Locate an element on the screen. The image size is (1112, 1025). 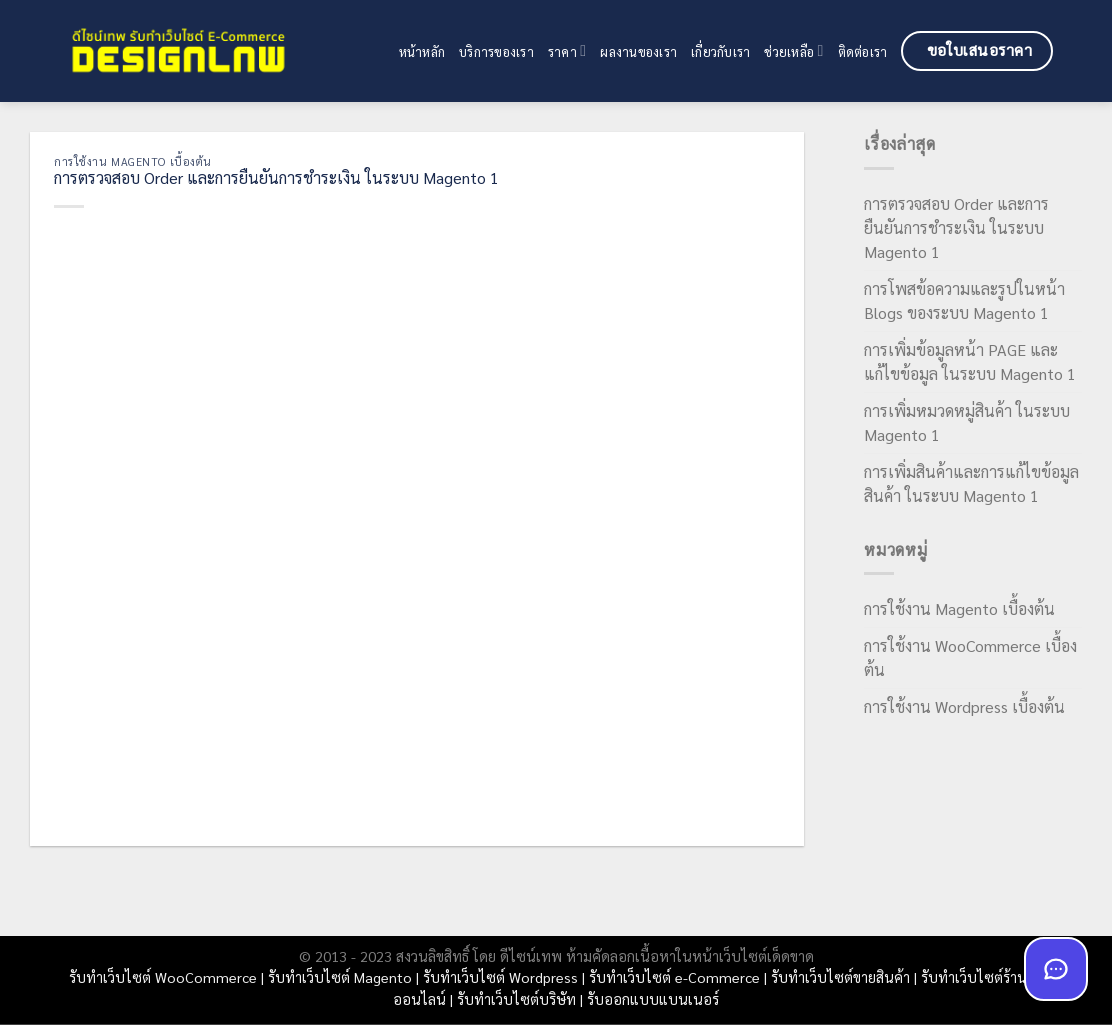
รับทำเว็บไซต์ขายสินค้า is located at coordinates (840, 977).